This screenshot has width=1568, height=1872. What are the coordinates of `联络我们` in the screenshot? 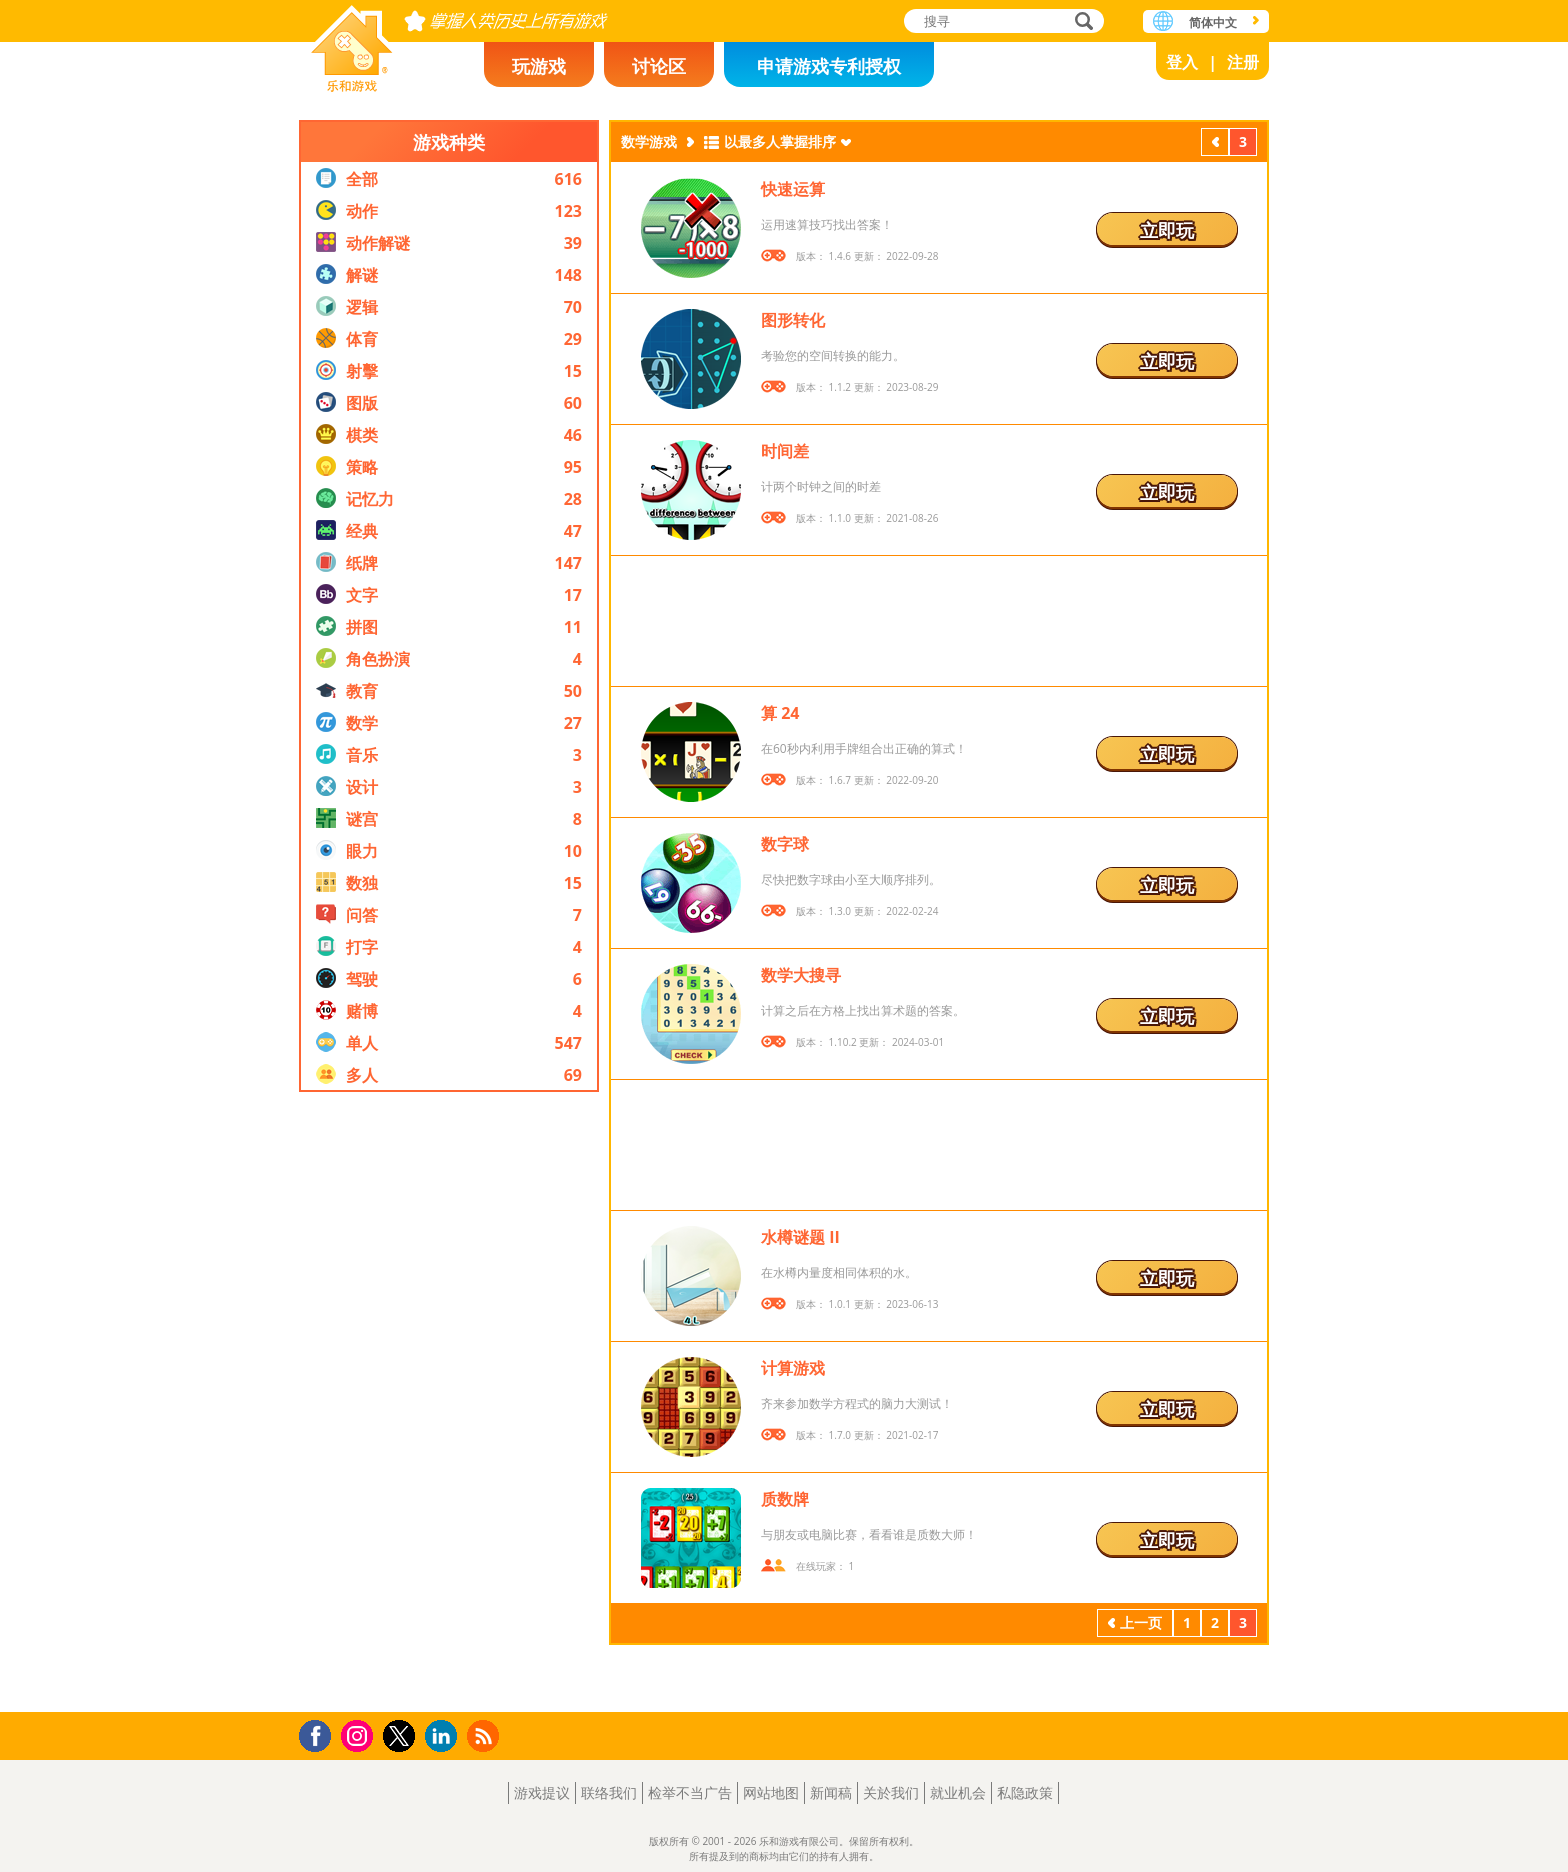 It's located at (609, 1792).